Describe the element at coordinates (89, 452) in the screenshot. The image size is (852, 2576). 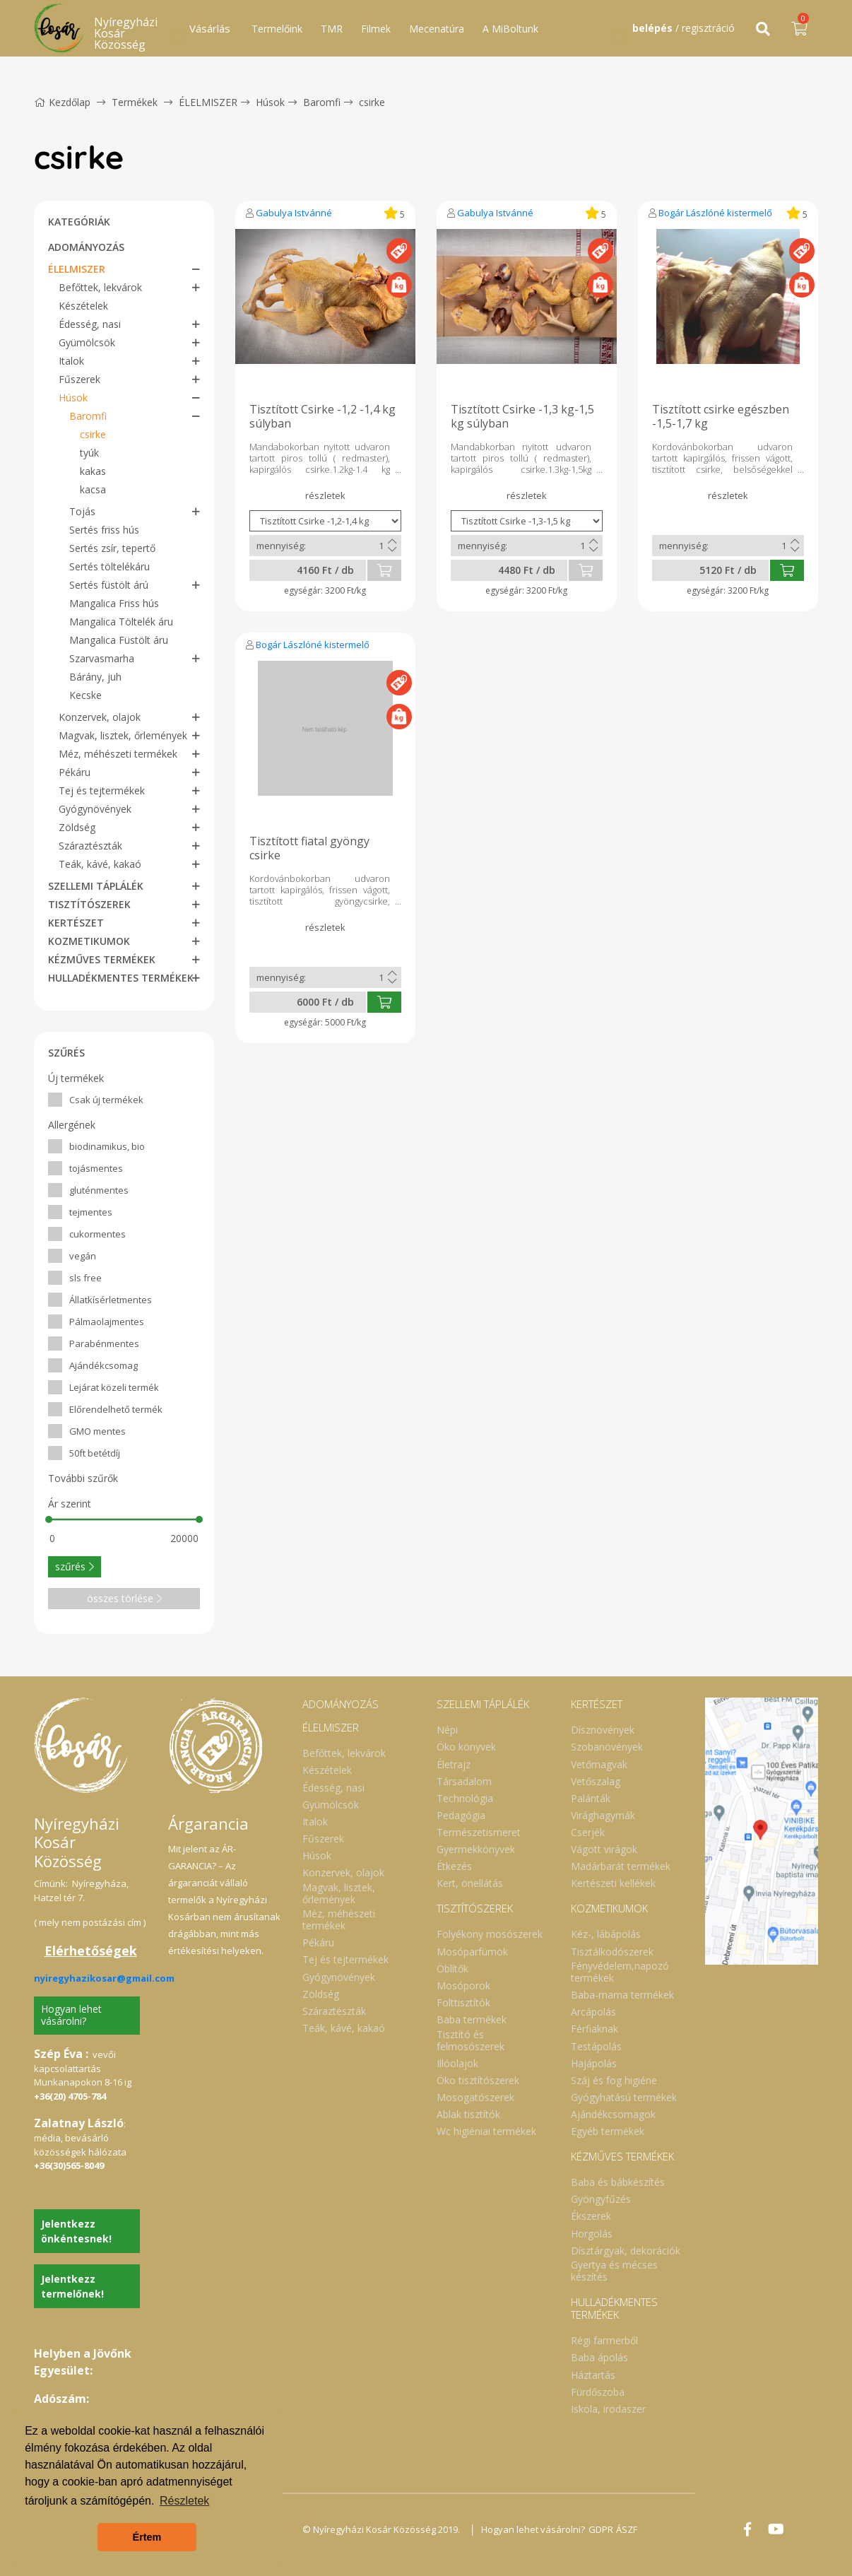
I see `tyúk` at that location.